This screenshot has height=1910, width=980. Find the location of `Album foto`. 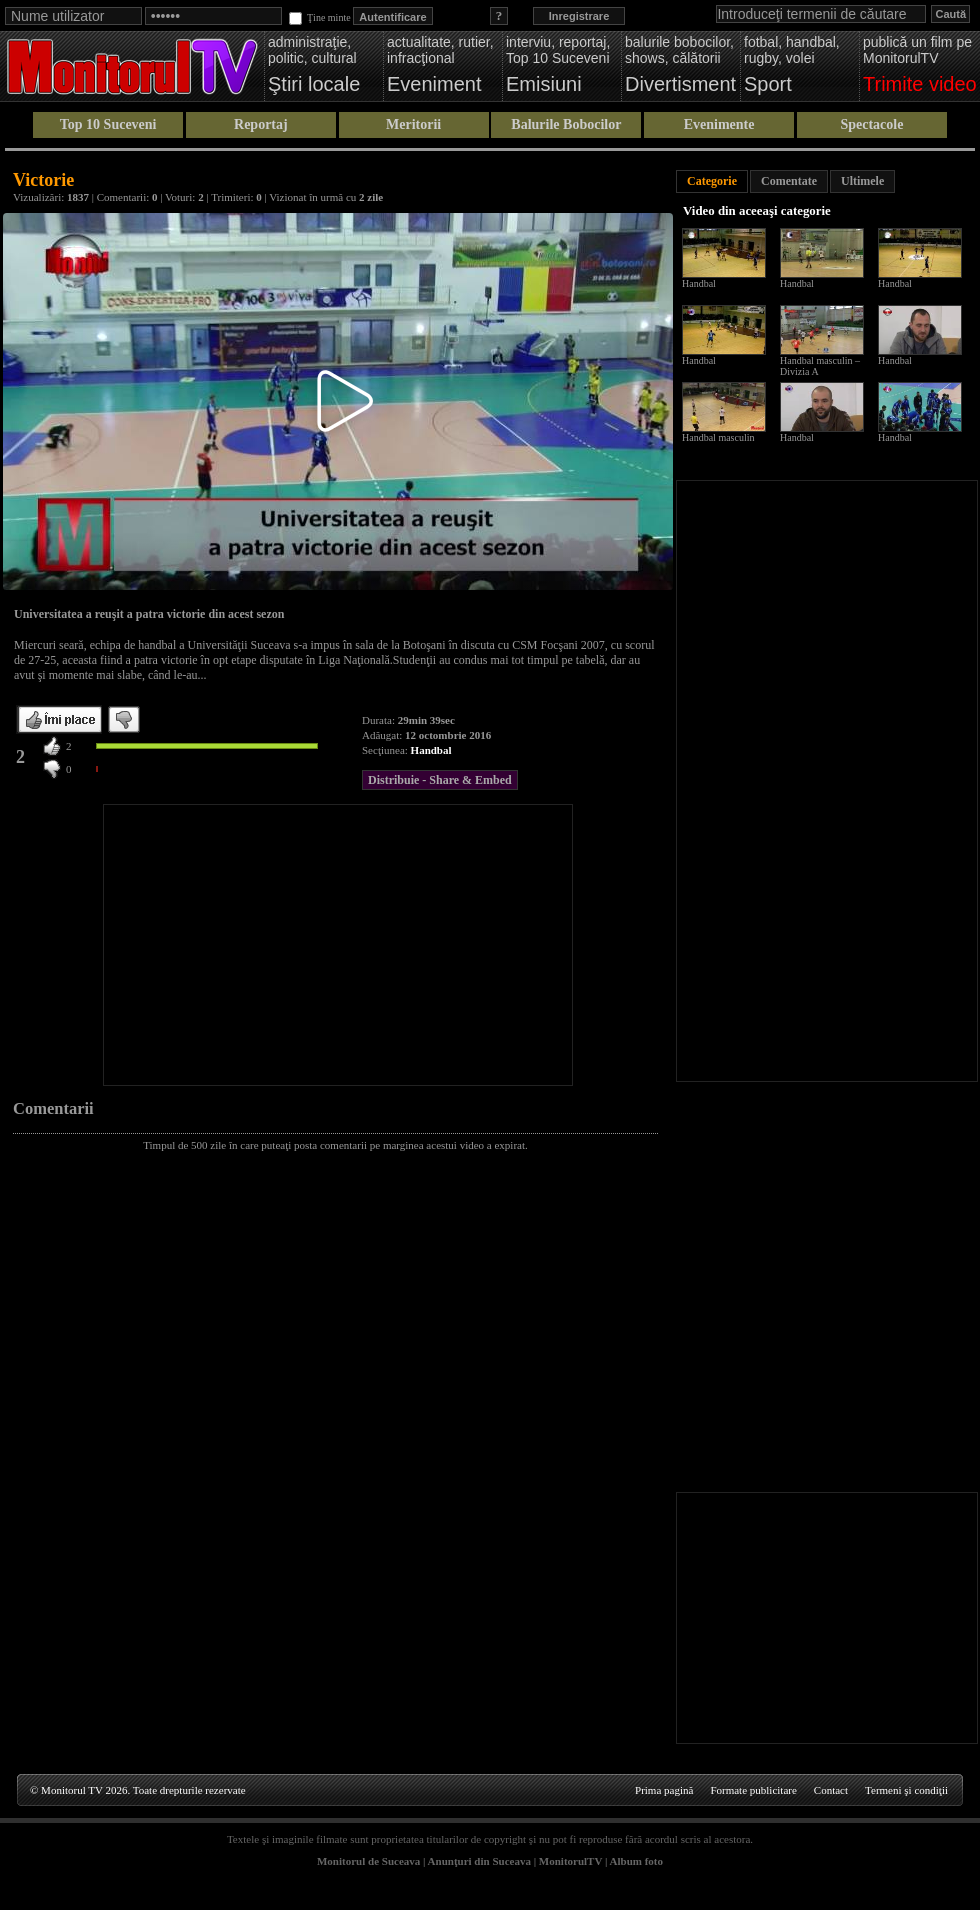

Album foto is located at coordinates (636, 1861).